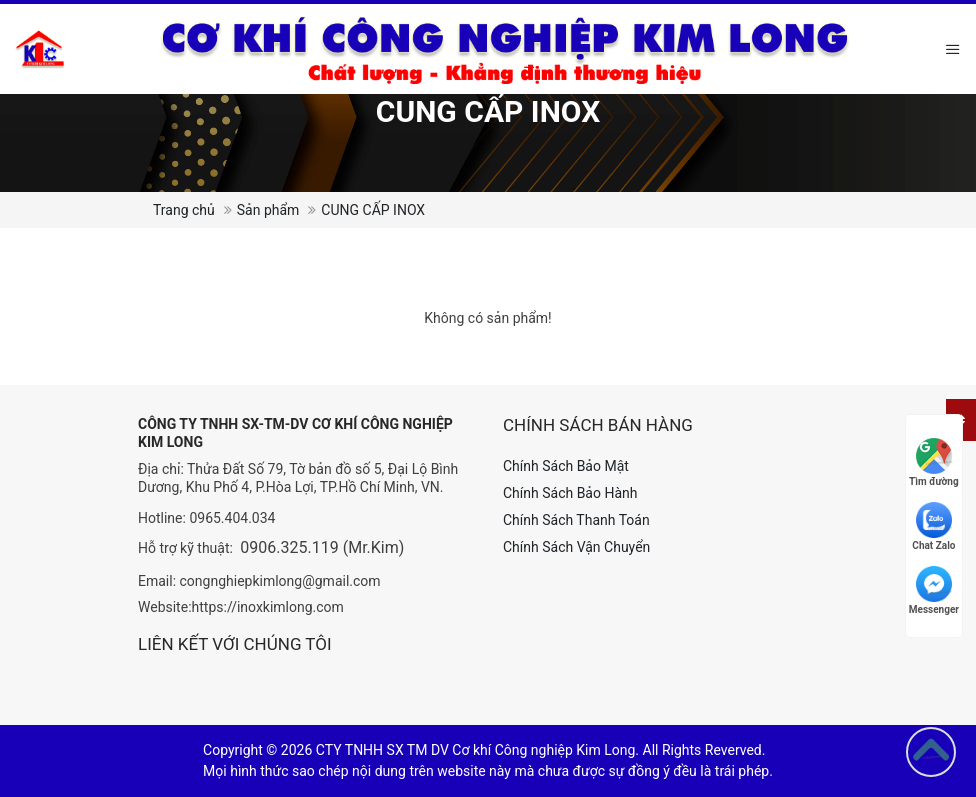 This screenshot has height=797, width=976. What do you see at coordinates (268, 210) in the screenshot?
I see `Sản phẩm` at bounding box center [268, 210].